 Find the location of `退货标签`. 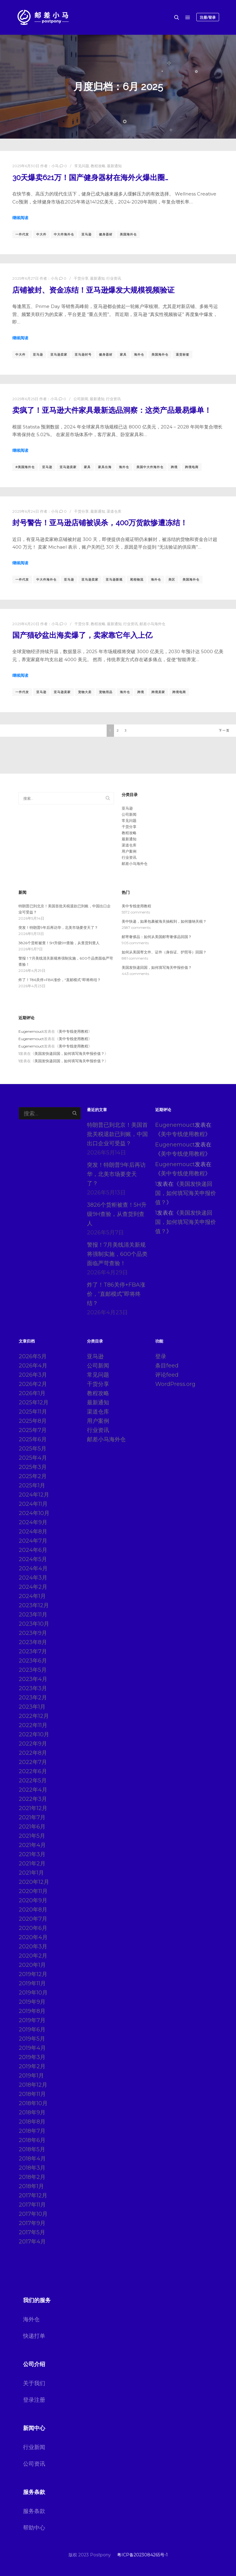

退货标签 is located at coordinates (182, 355).